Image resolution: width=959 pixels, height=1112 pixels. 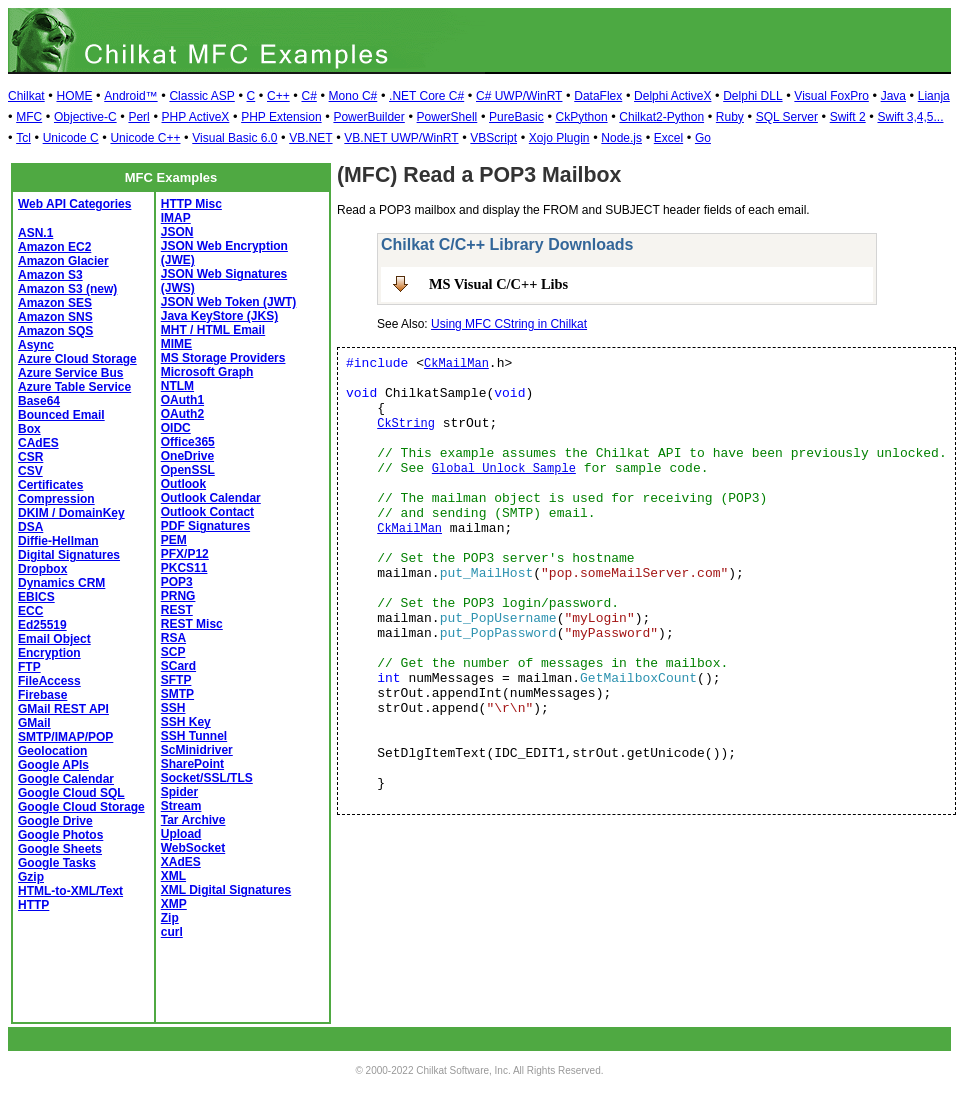 I want to click on OAuth2, so click(x=182, y=414).